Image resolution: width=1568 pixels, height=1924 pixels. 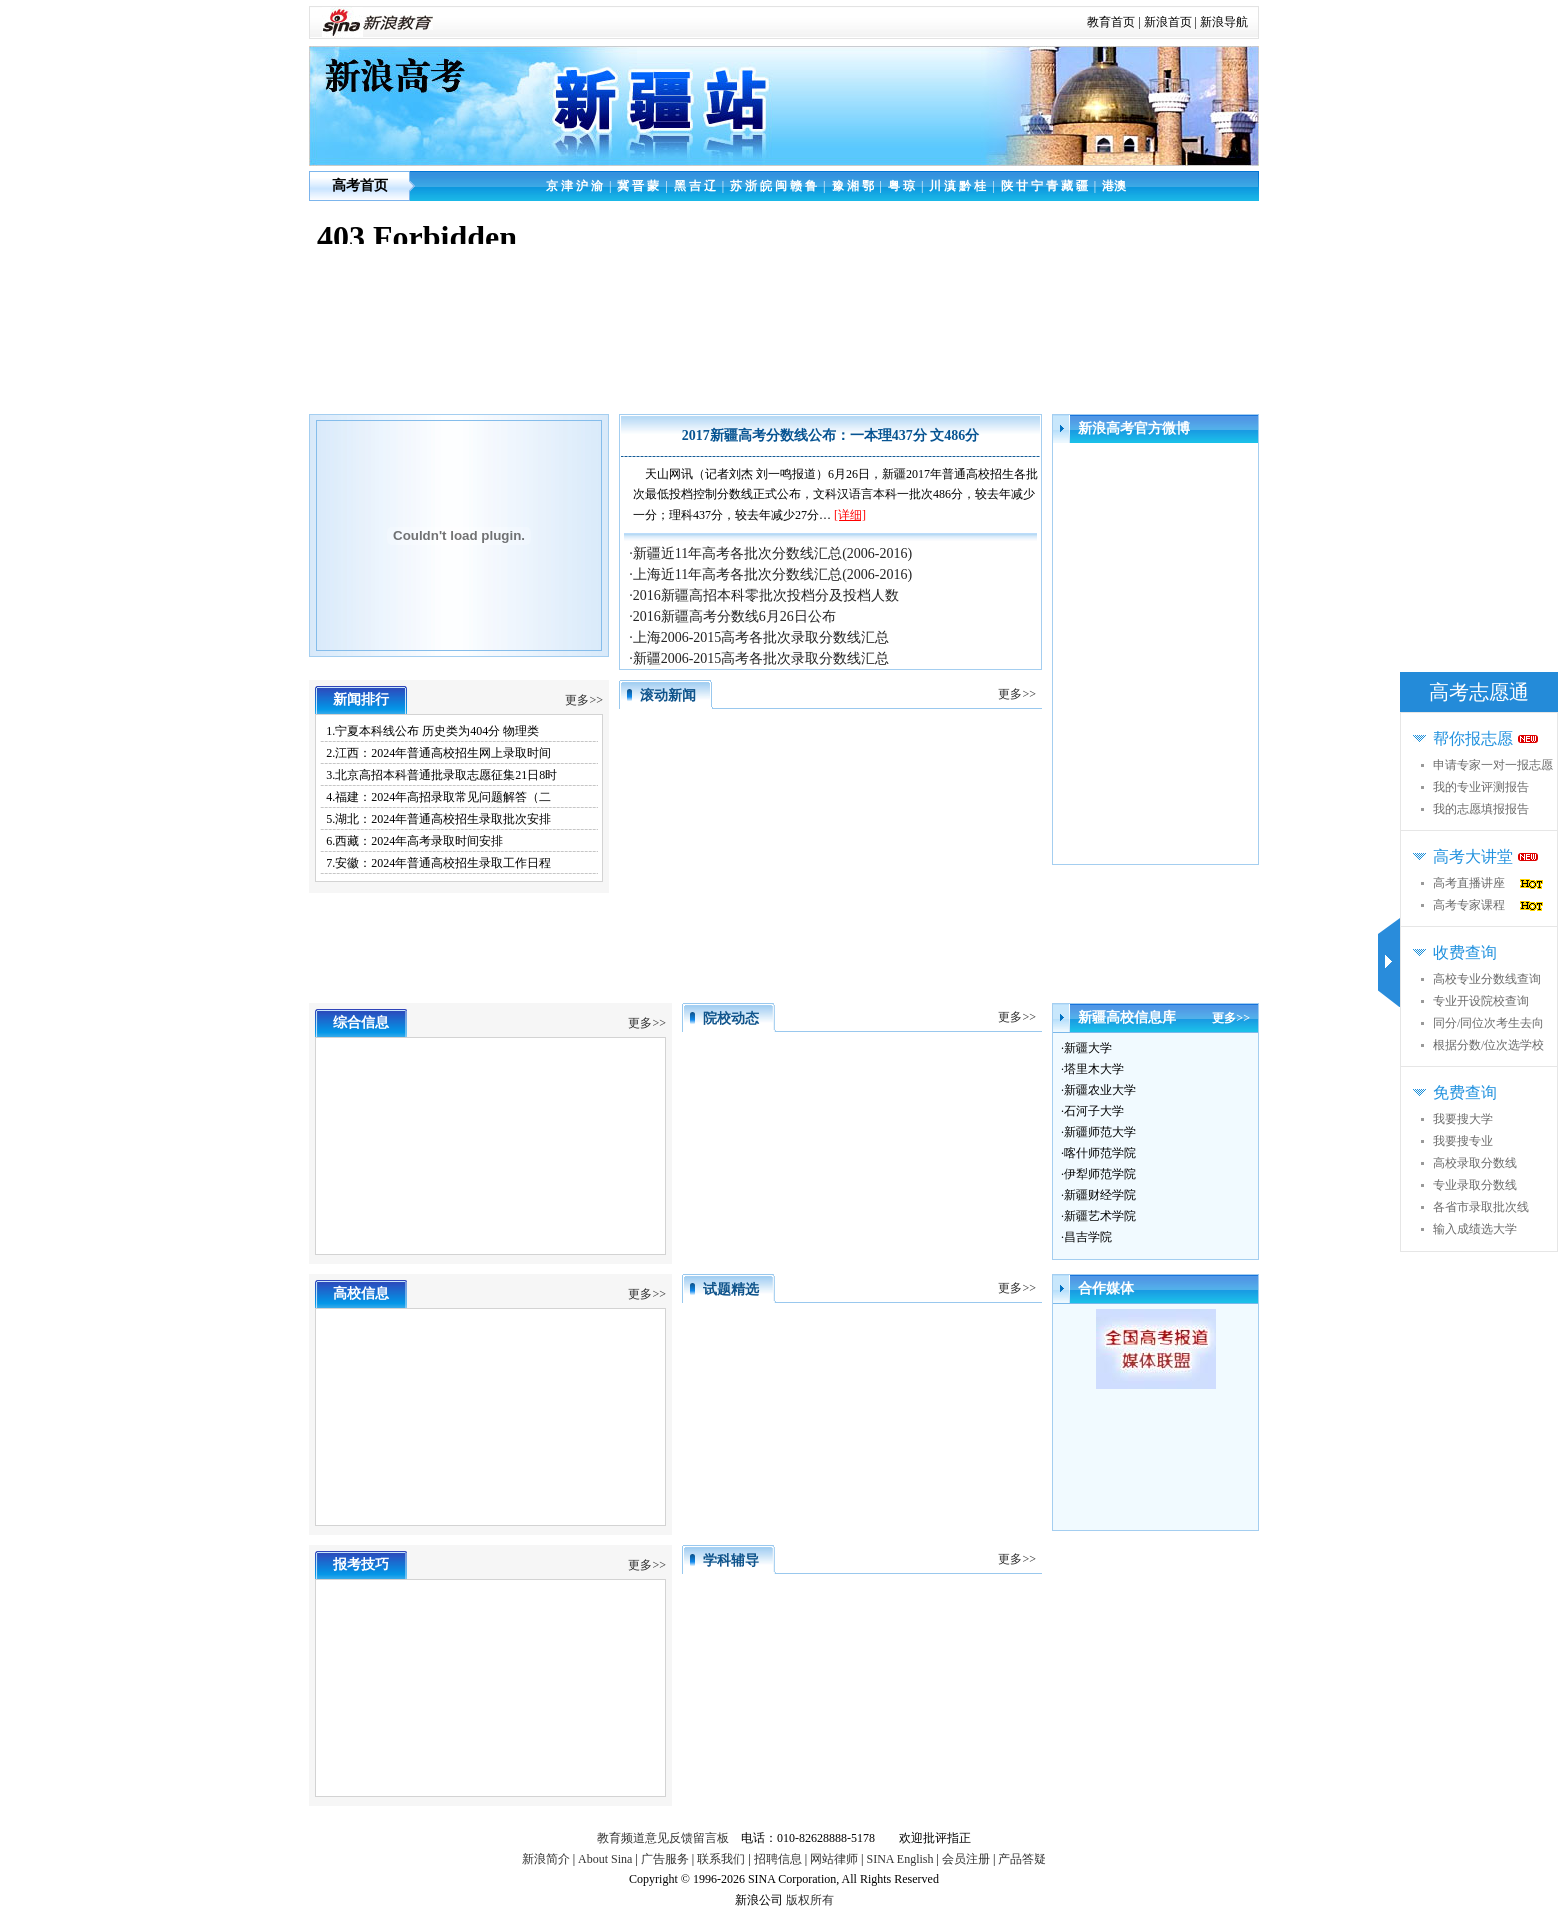 What do you see at coordinates (1086, 1237) in the screenshot?
I see `·昌吉学院` at bounding box center [1086, 1237].